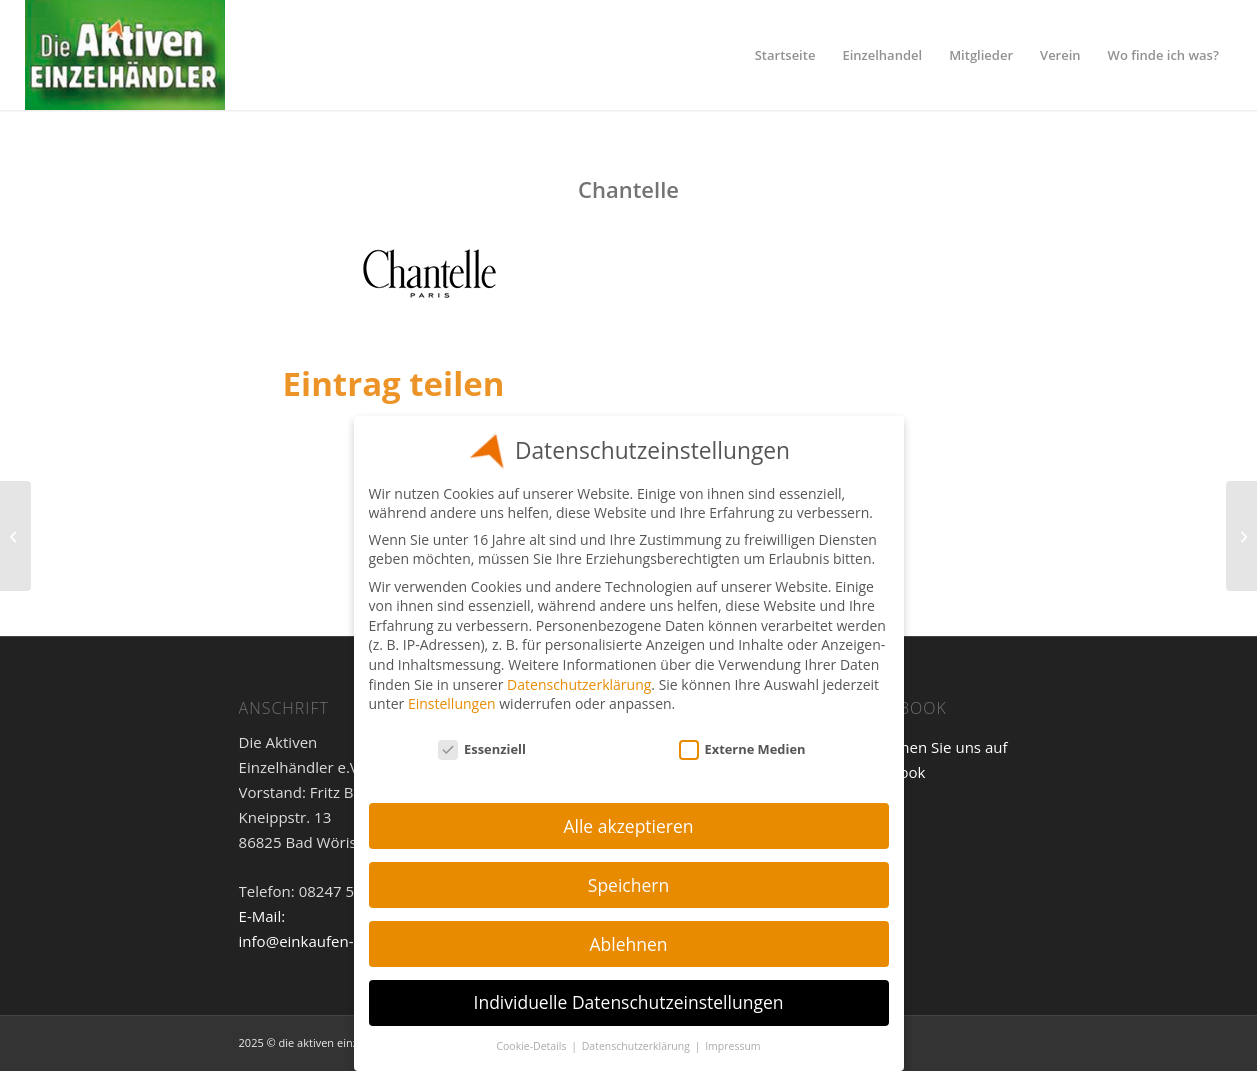 Image resolution: width=1257 pixels, height=1071 pixels. Describe the element at coordinates (628, 944) in the screenshot. I see `Ablehnen [button]` at that location.